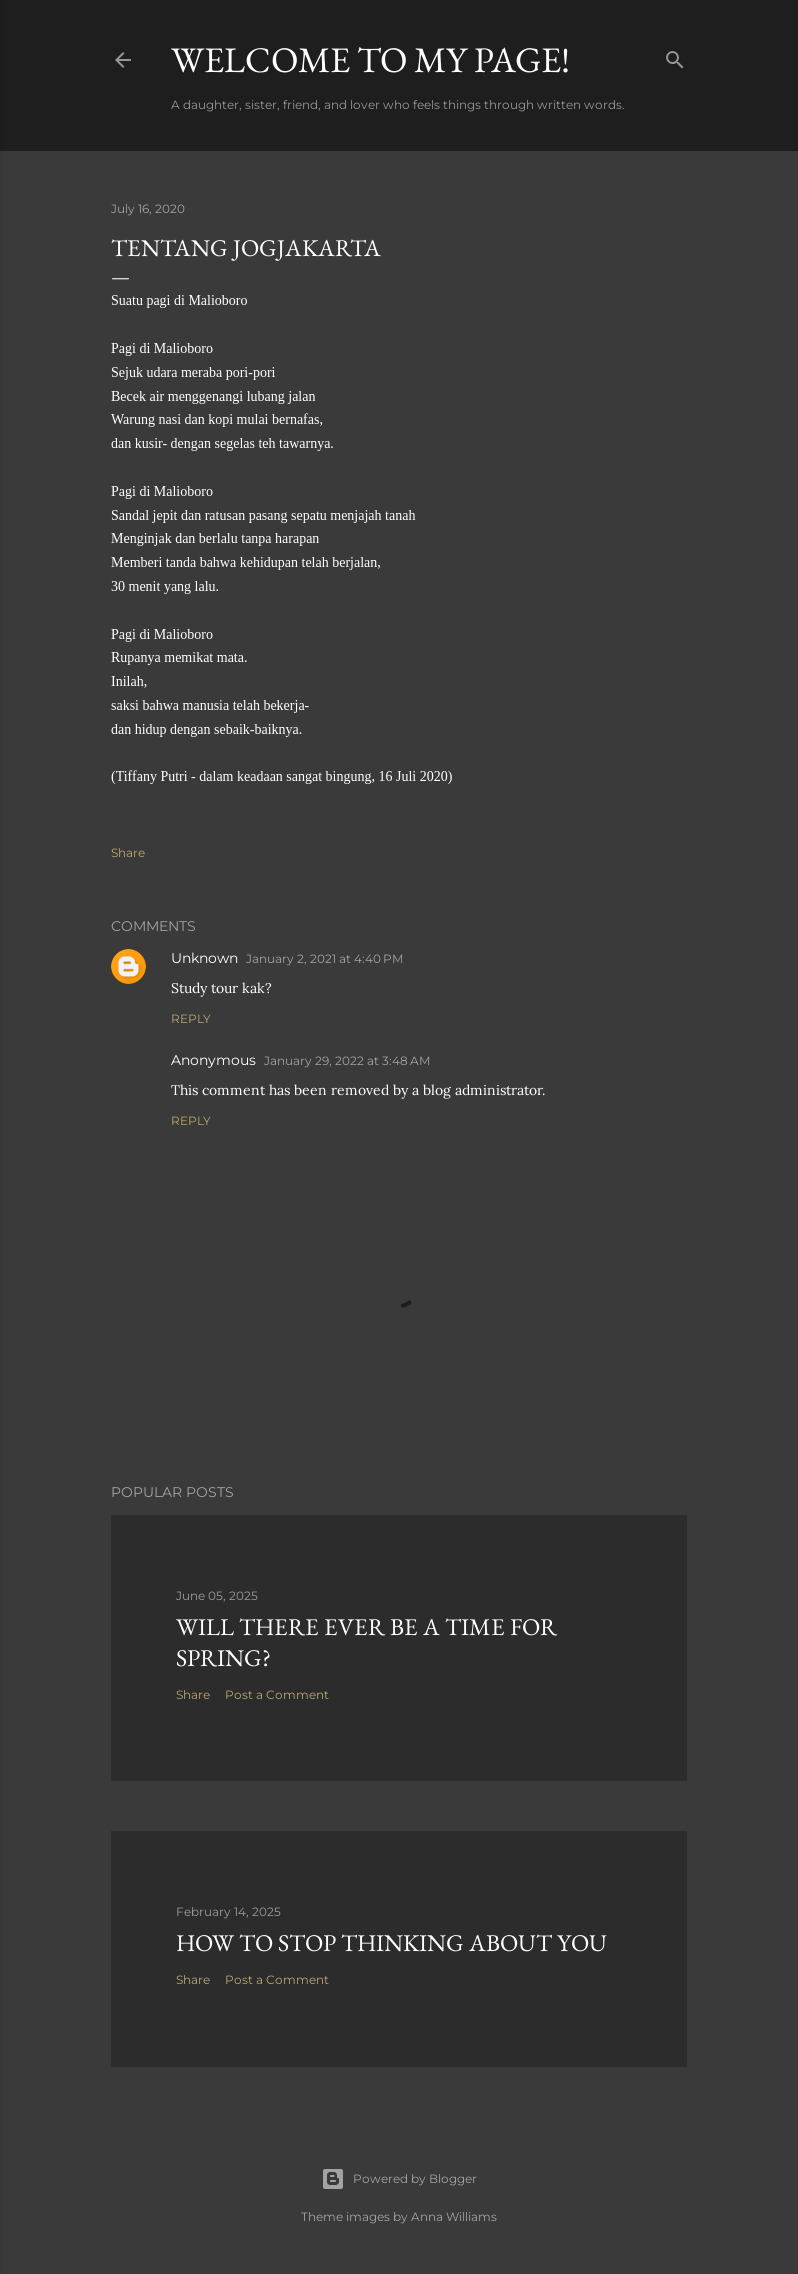 The image size is (798, 2274). What do you see at coordinates (399, 2179) in the screenshot?
I see `Powered by Blogger` at bounding box center [399, 2179].